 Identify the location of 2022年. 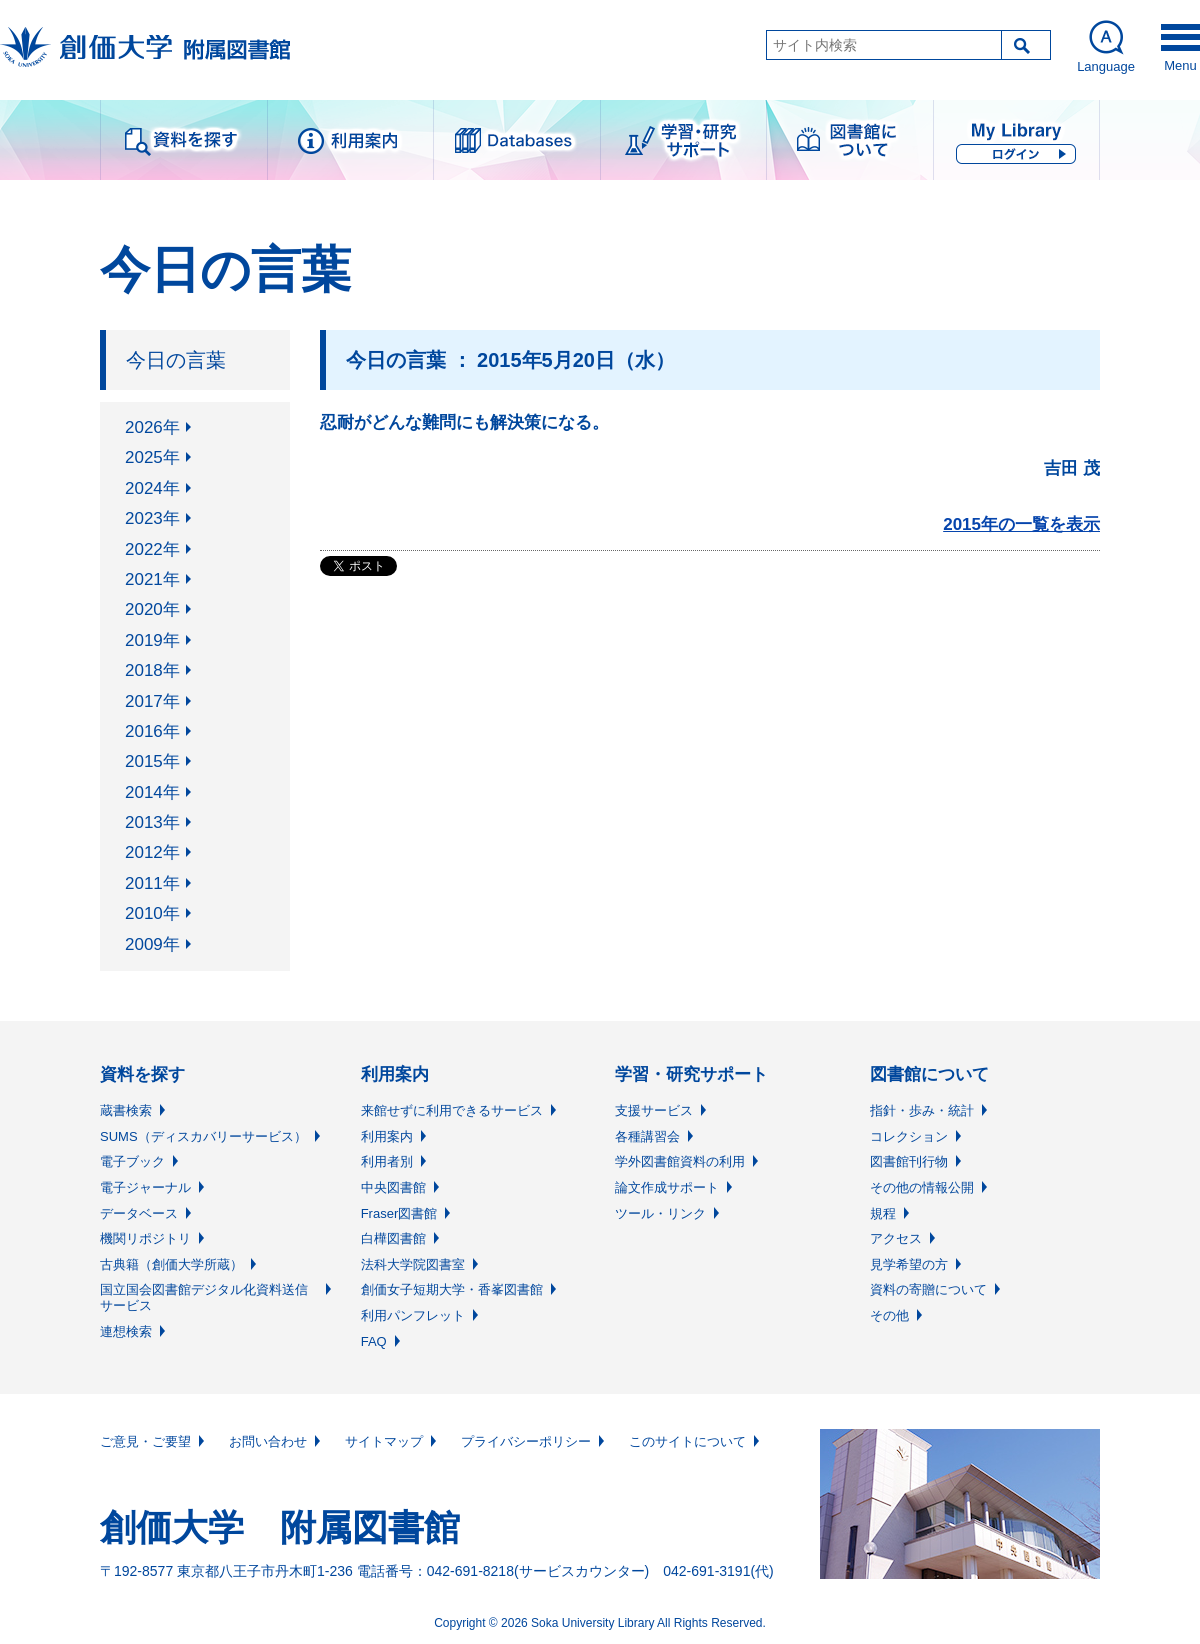
(152, 549).